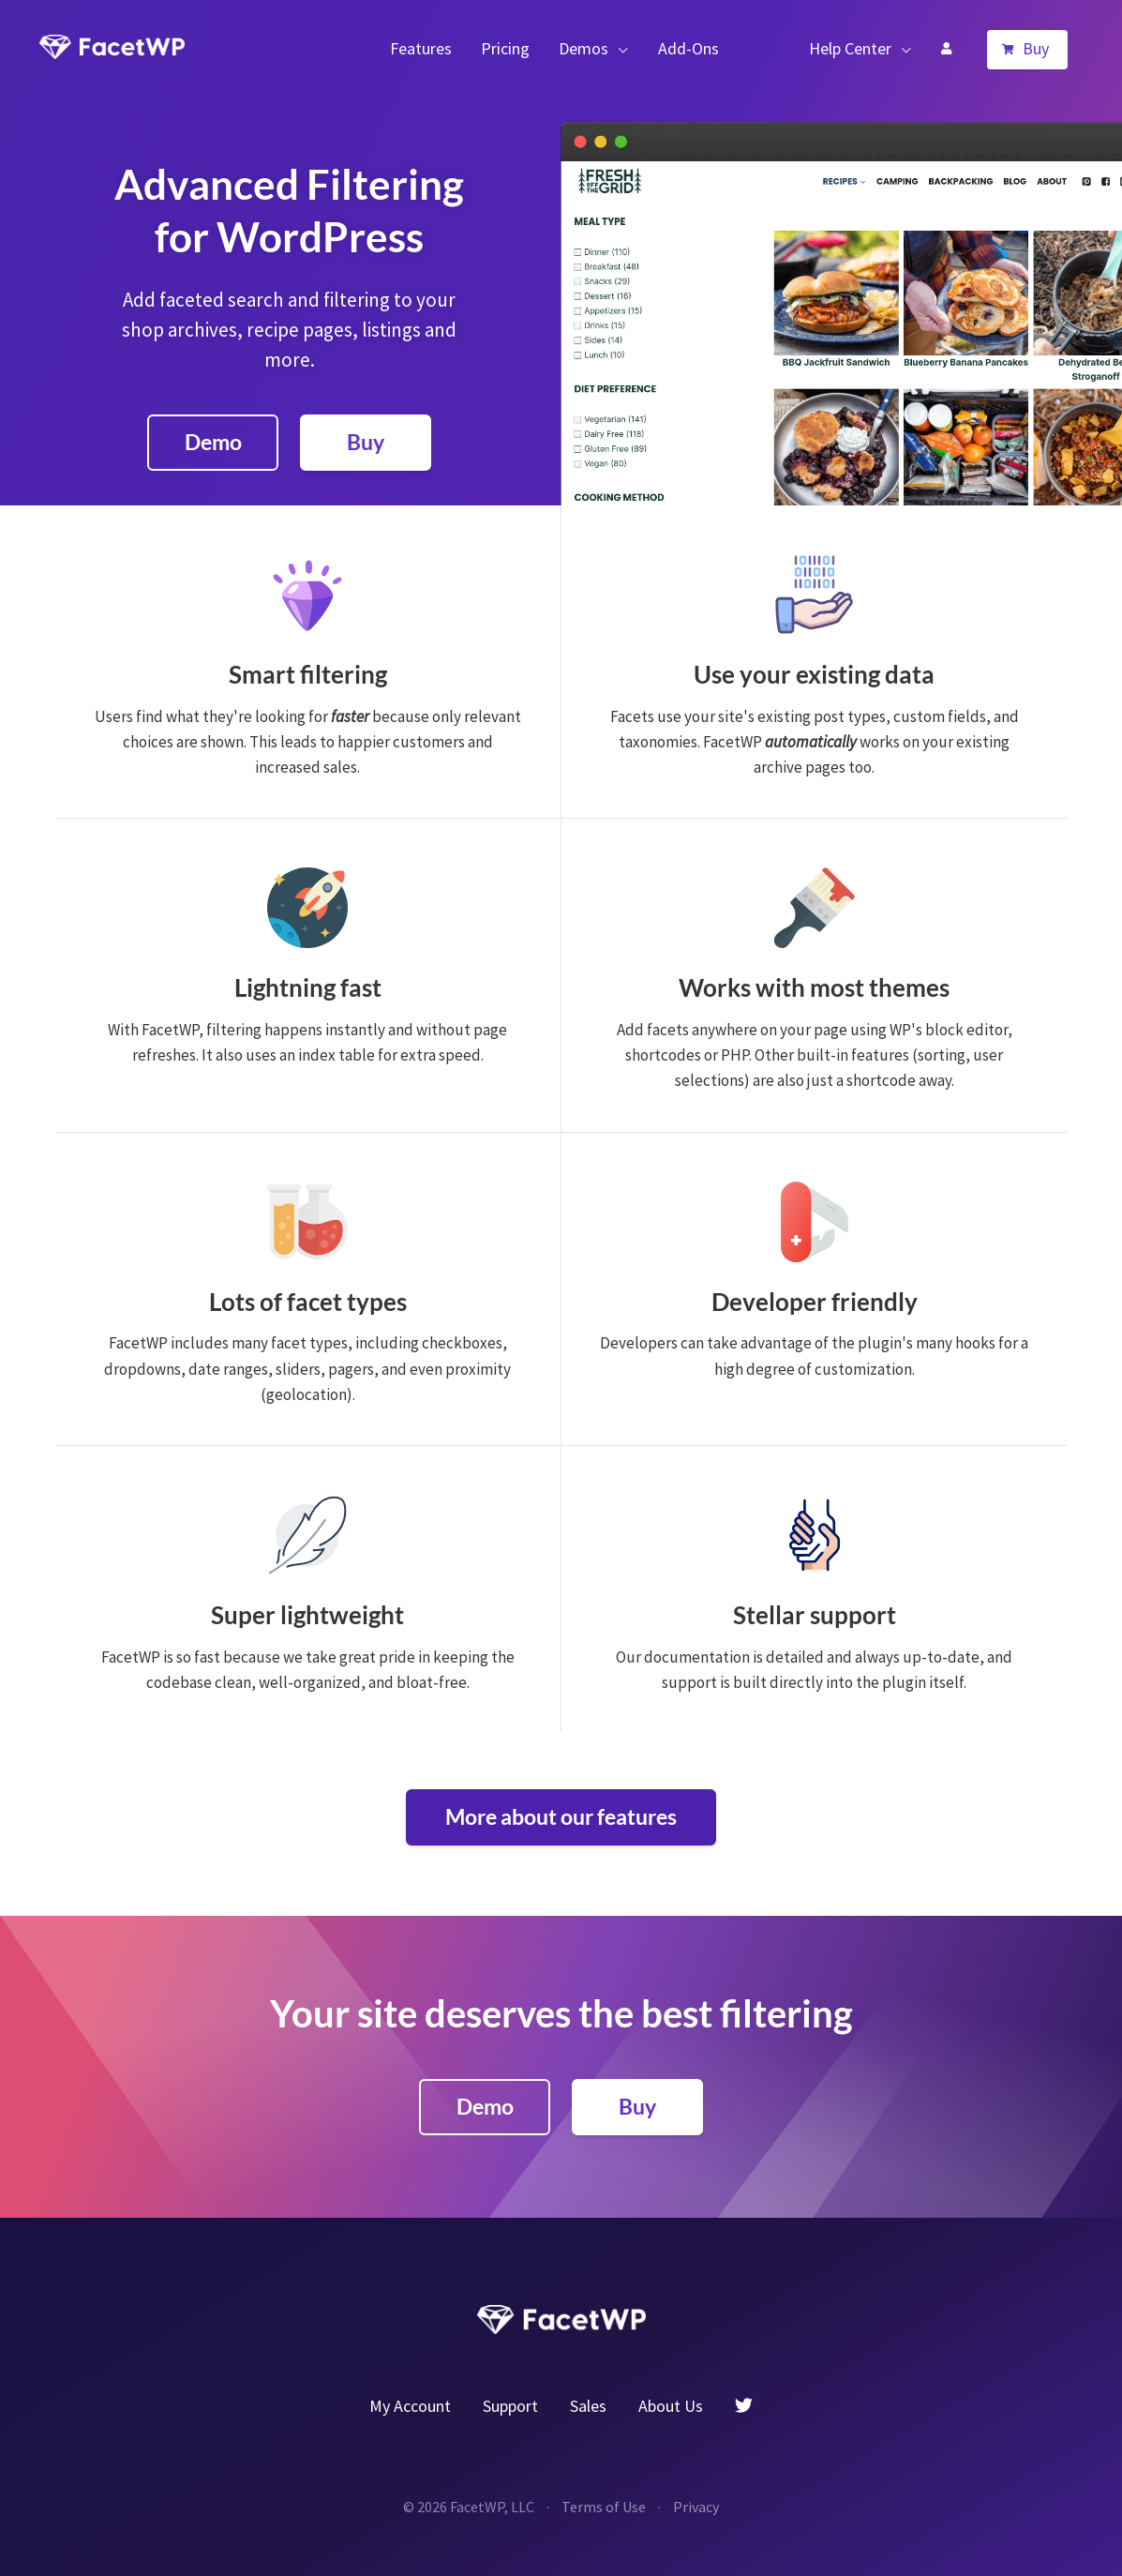  Describe the element at coordinates (1036, 48) in the screenshot. I see `Buy` at that location.